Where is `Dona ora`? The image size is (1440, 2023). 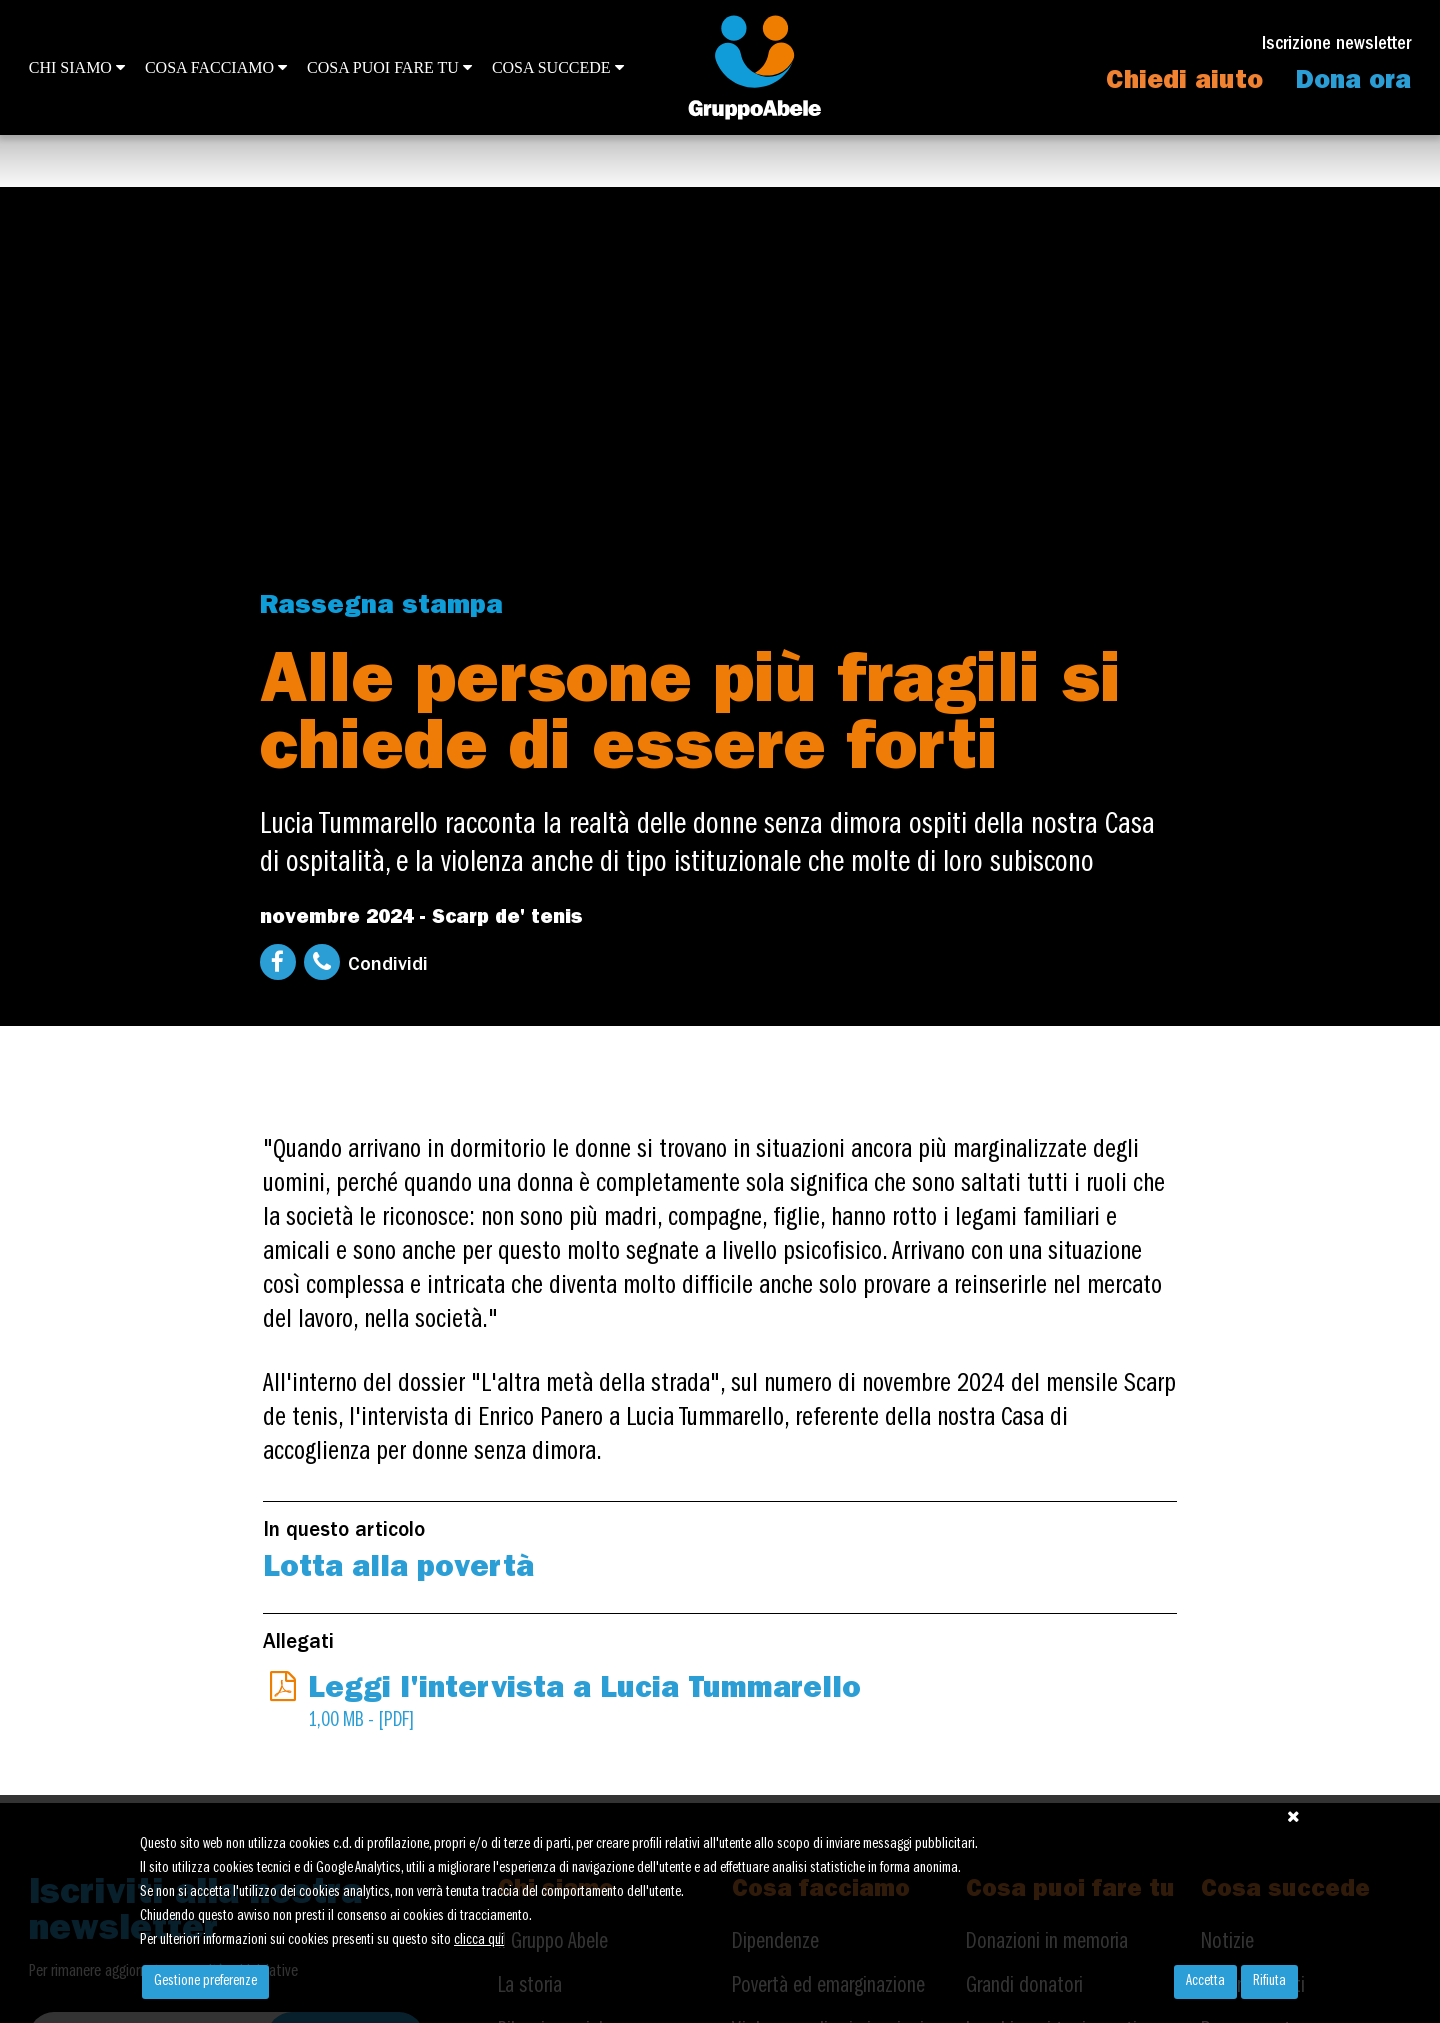 Dona ora is located at coordinates (1353, 83).